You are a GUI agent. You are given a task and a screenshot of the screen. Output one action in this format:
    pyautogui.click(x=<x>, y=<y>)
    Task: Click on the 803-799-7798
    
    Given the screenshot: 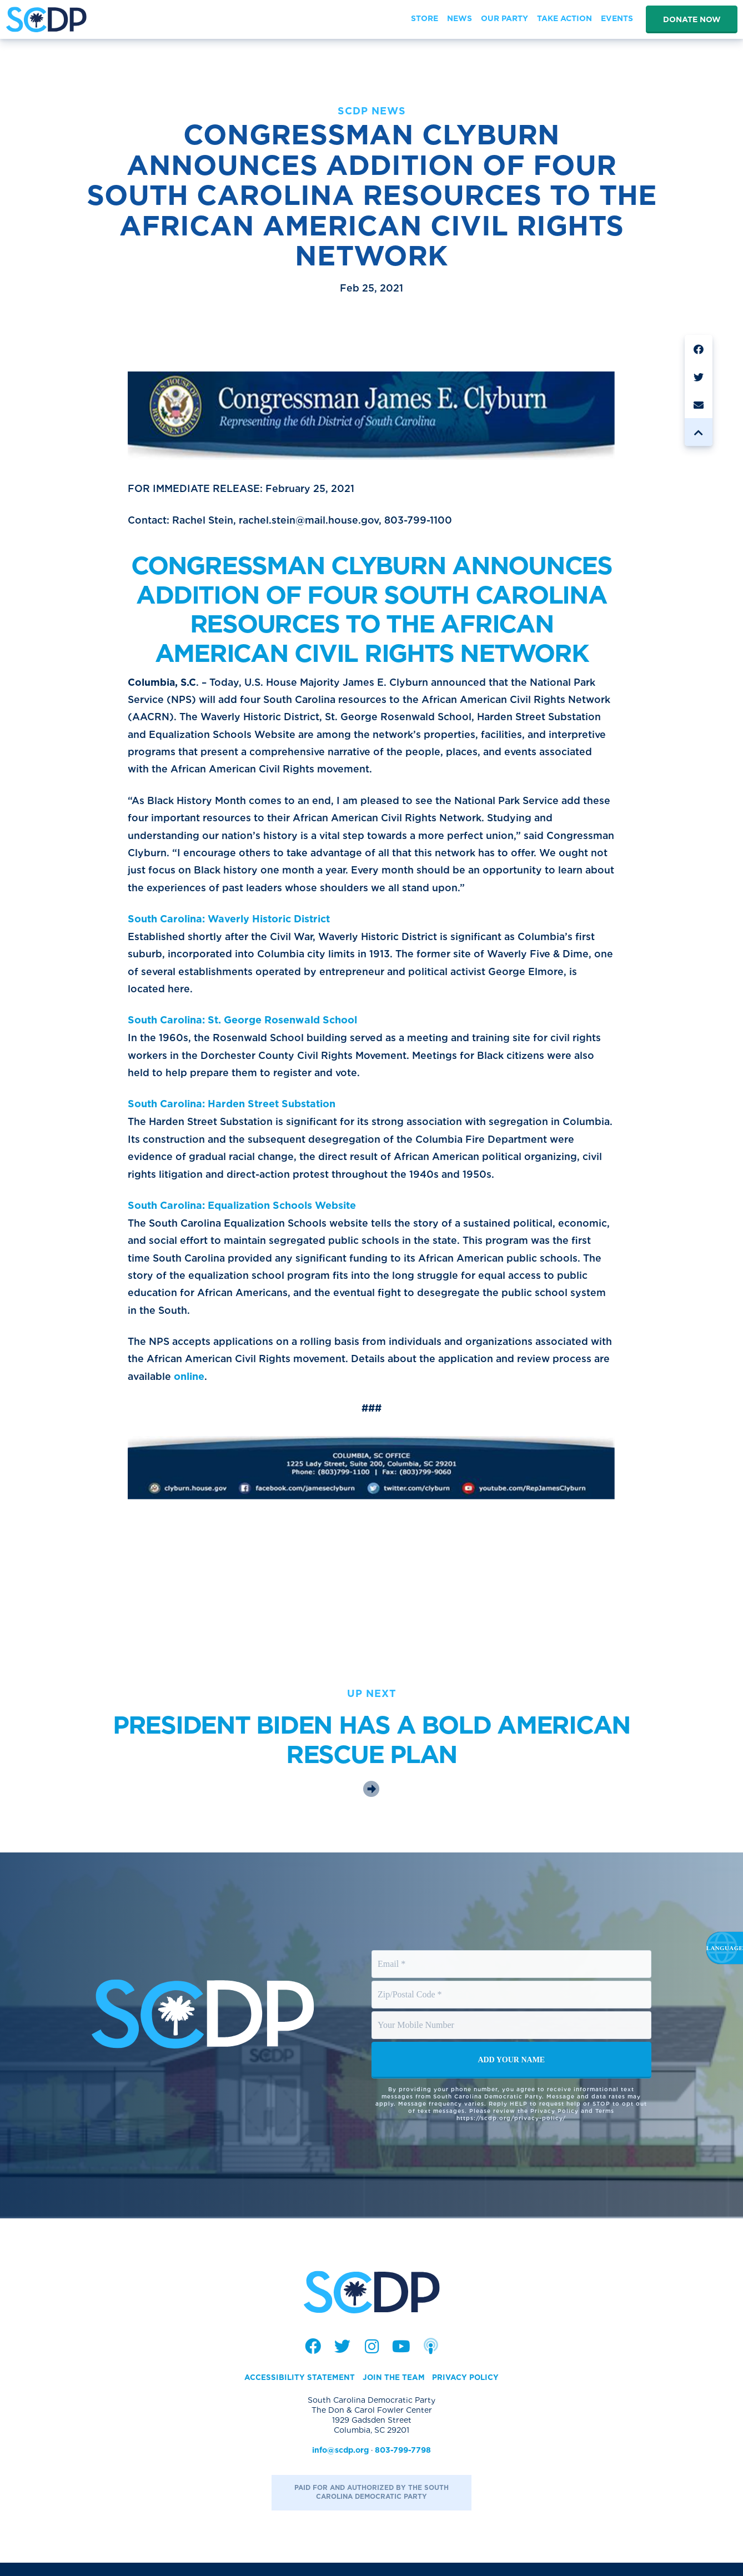 What is the action you would take?
    pyautogui.click(x=403, y=2463)
    